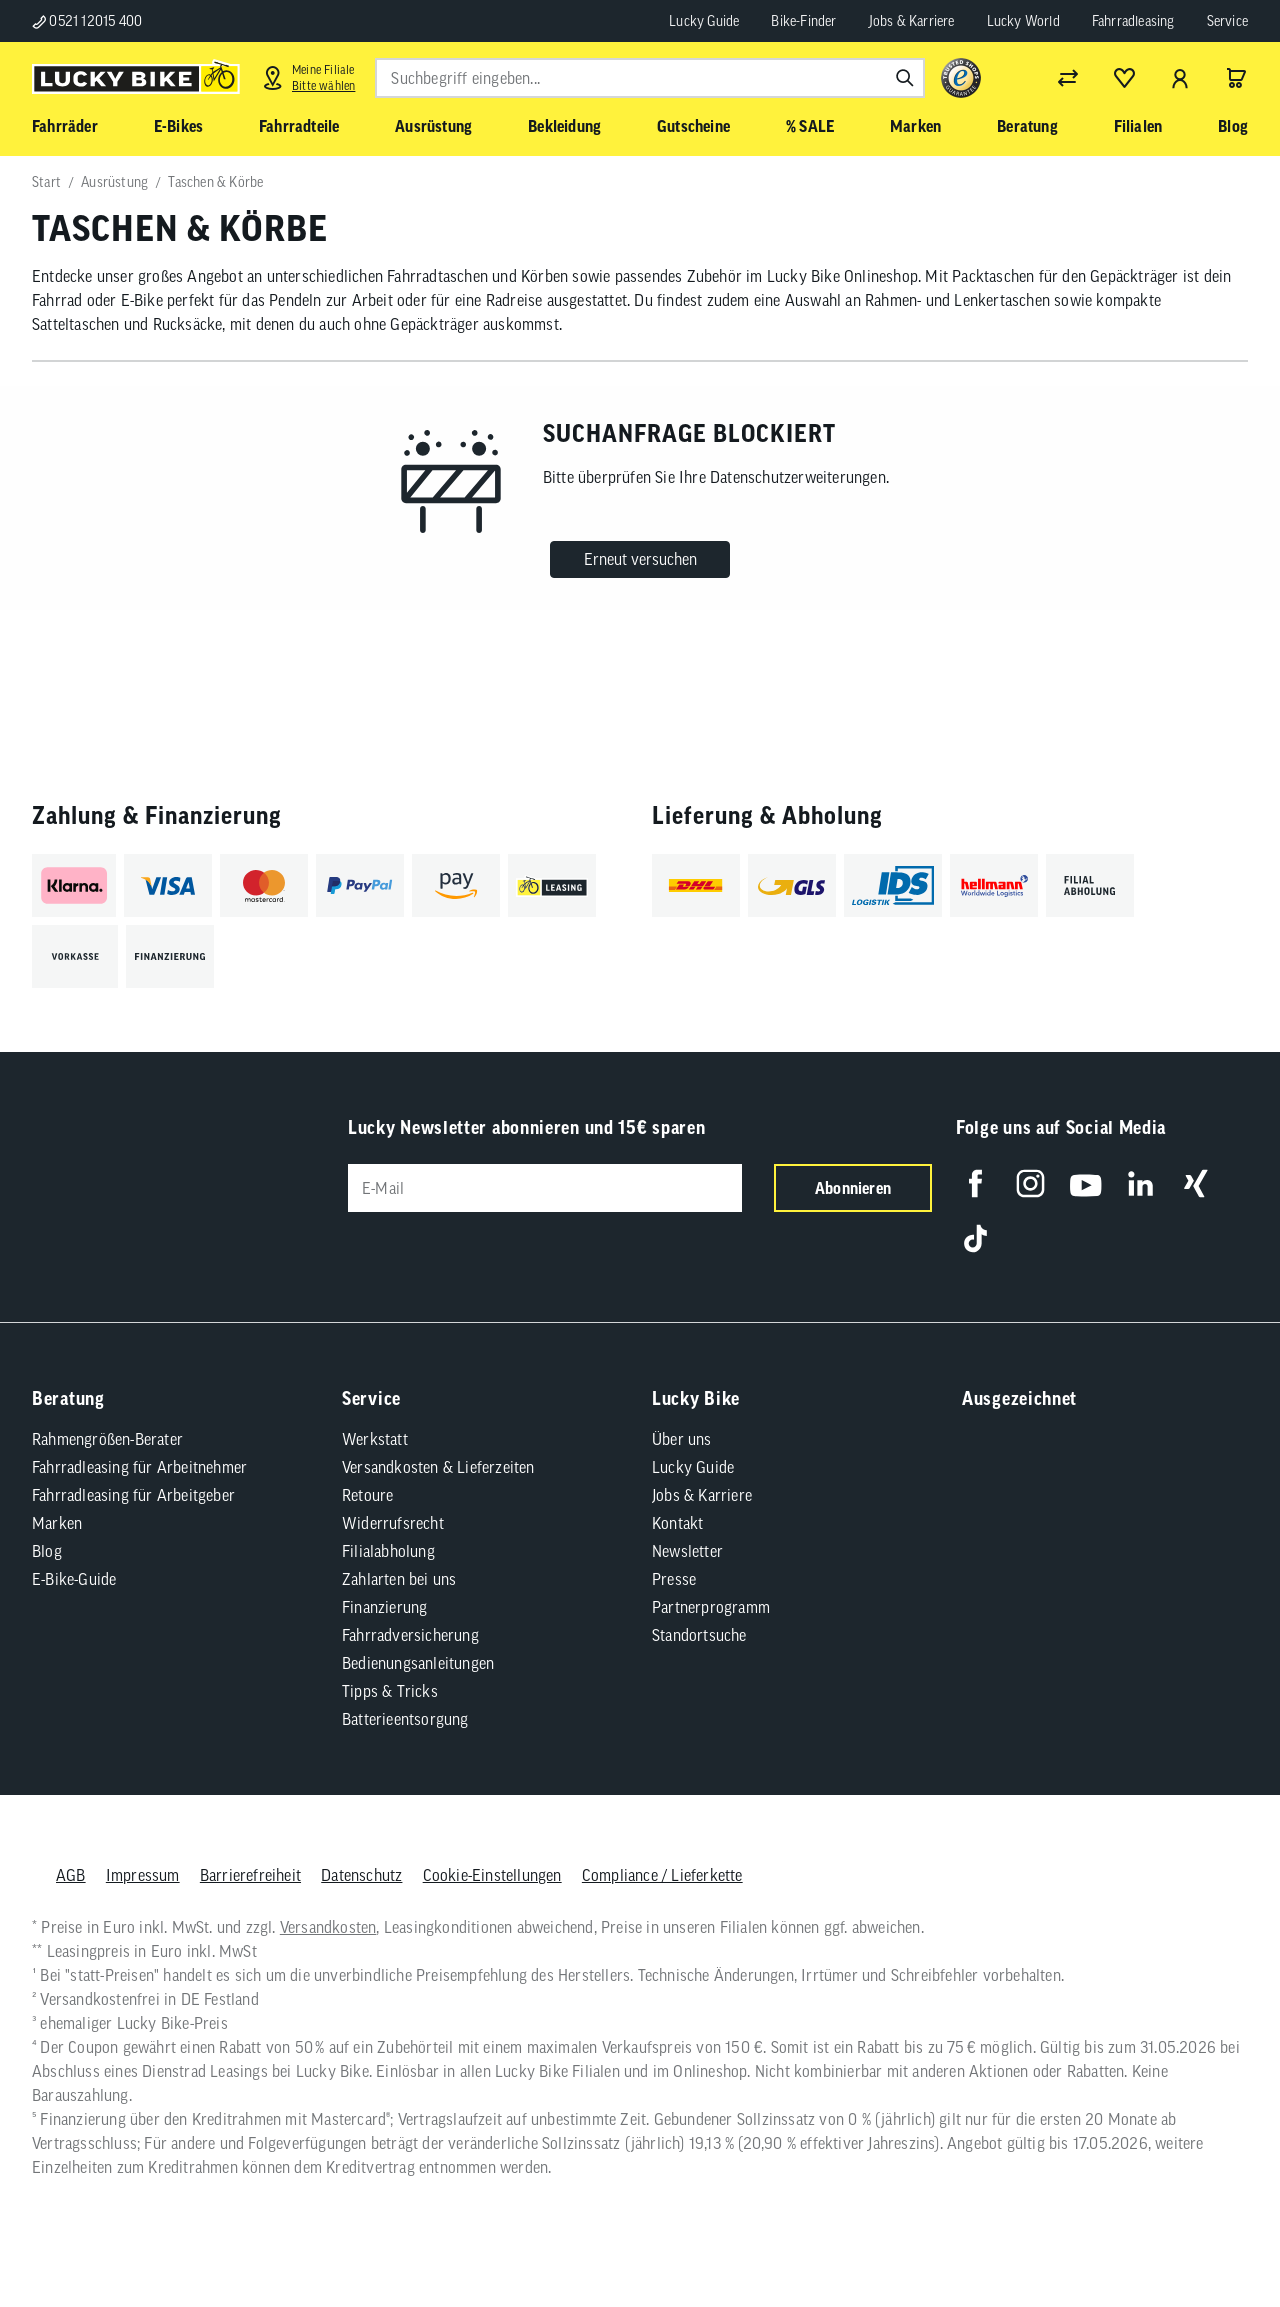 This screenshot has height=2307, width=1280. I want to click on Presse, so click(674, 1579).